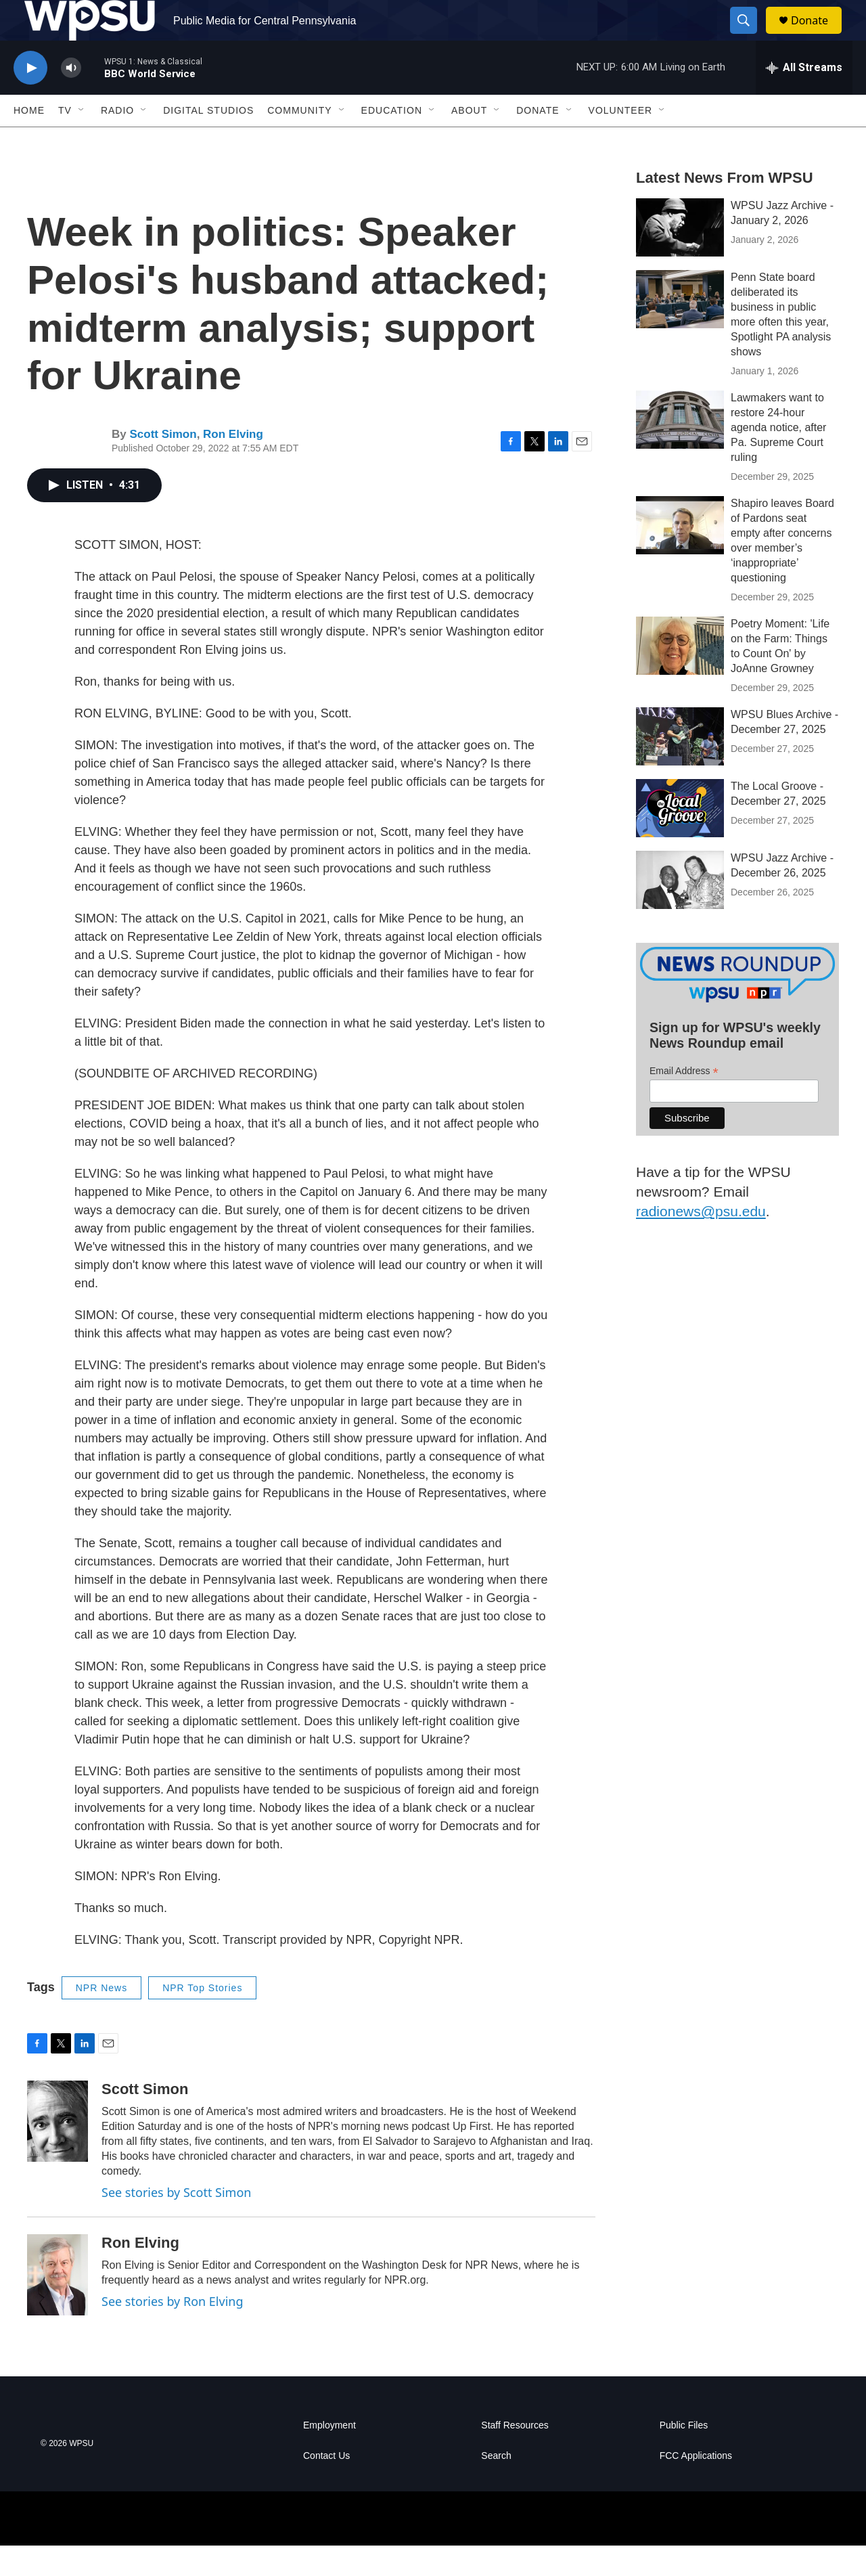 The height and width of the screenshot is (2576, 866). Describe the element at coordinates (176, 2223) in the screenshot. I see `See stories by Scott Simon` at that location.